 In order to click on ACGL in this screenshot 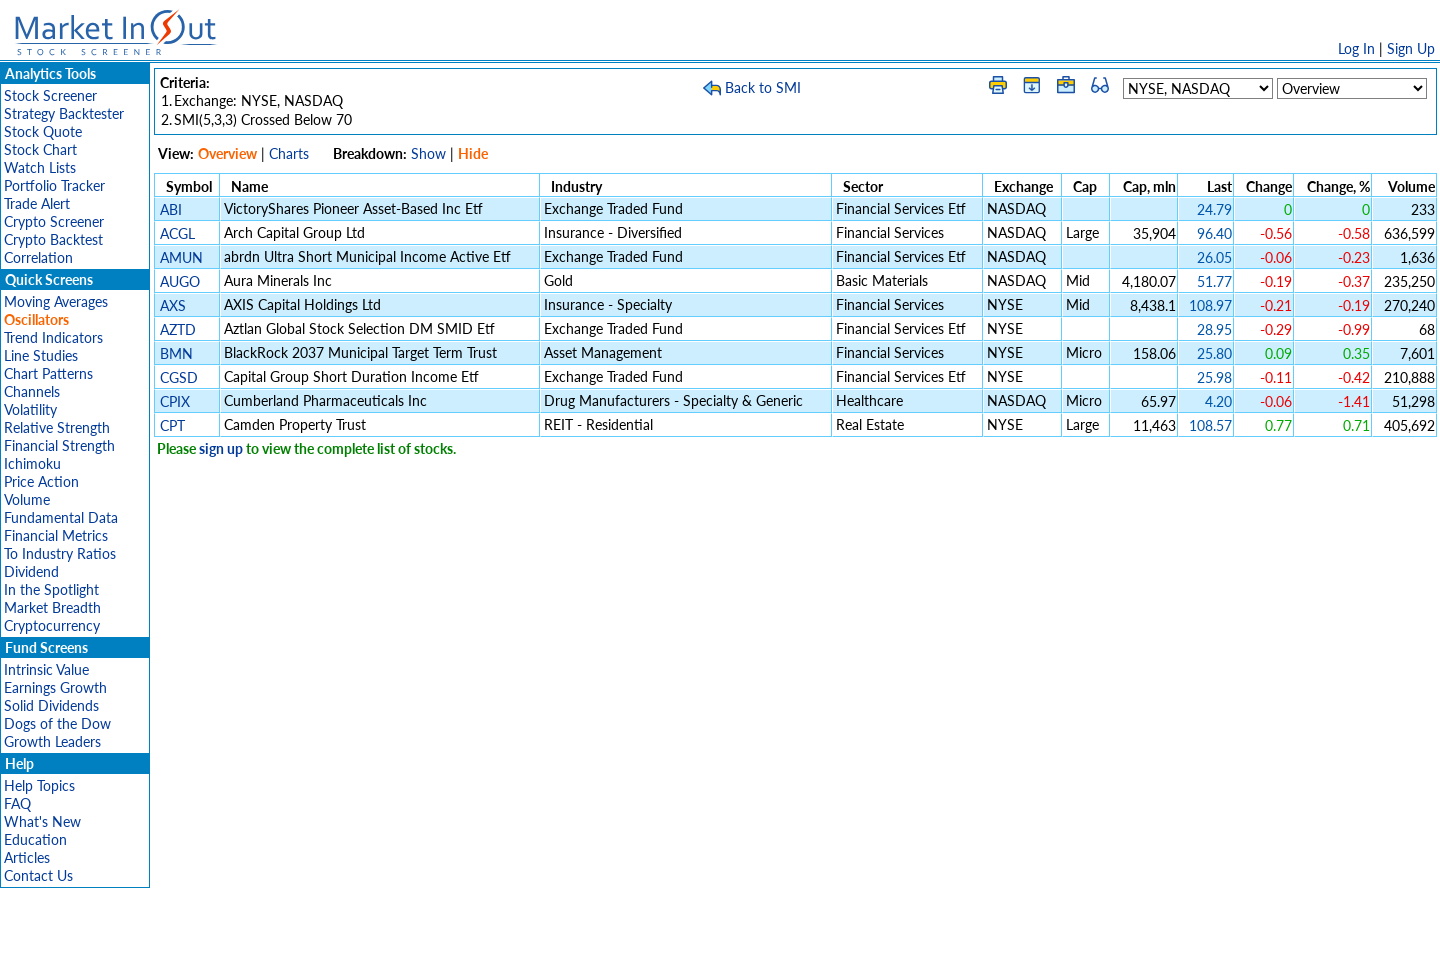, I will do `click(177, 233)`.